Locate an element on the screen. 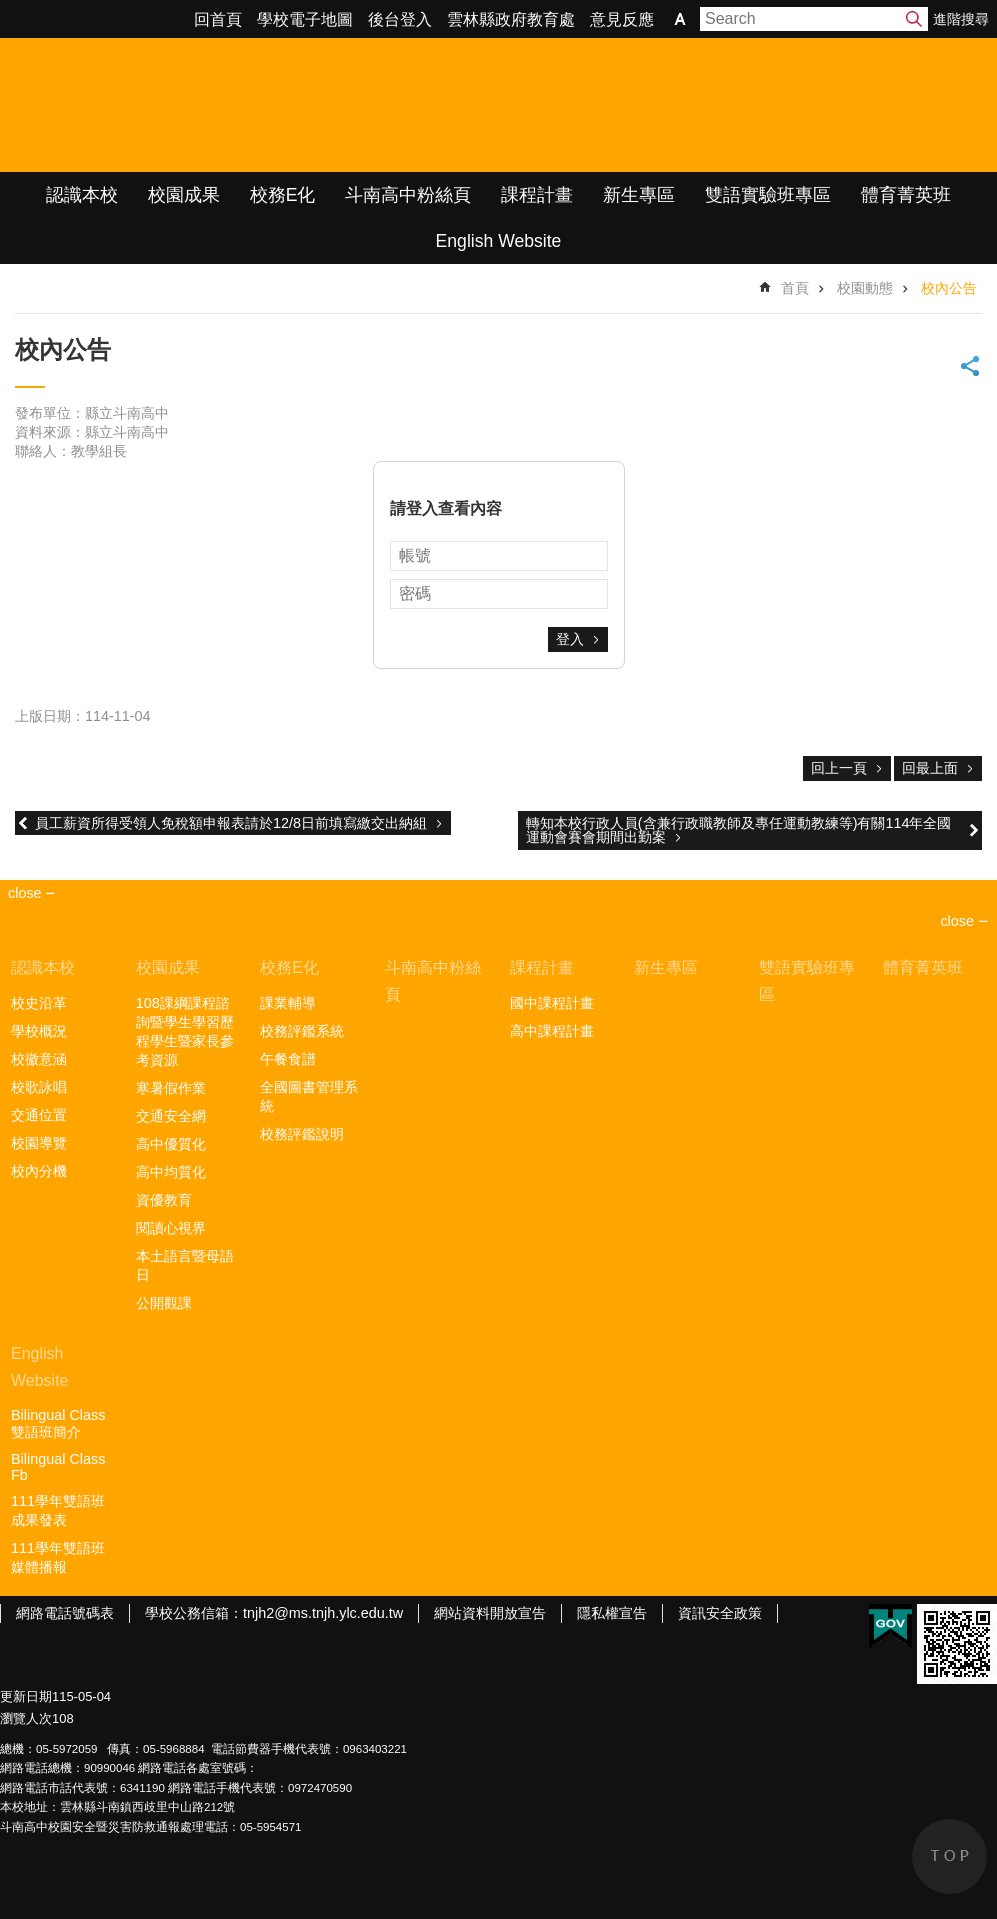  學校概況 [link] is located at coordinates (39, 1031).